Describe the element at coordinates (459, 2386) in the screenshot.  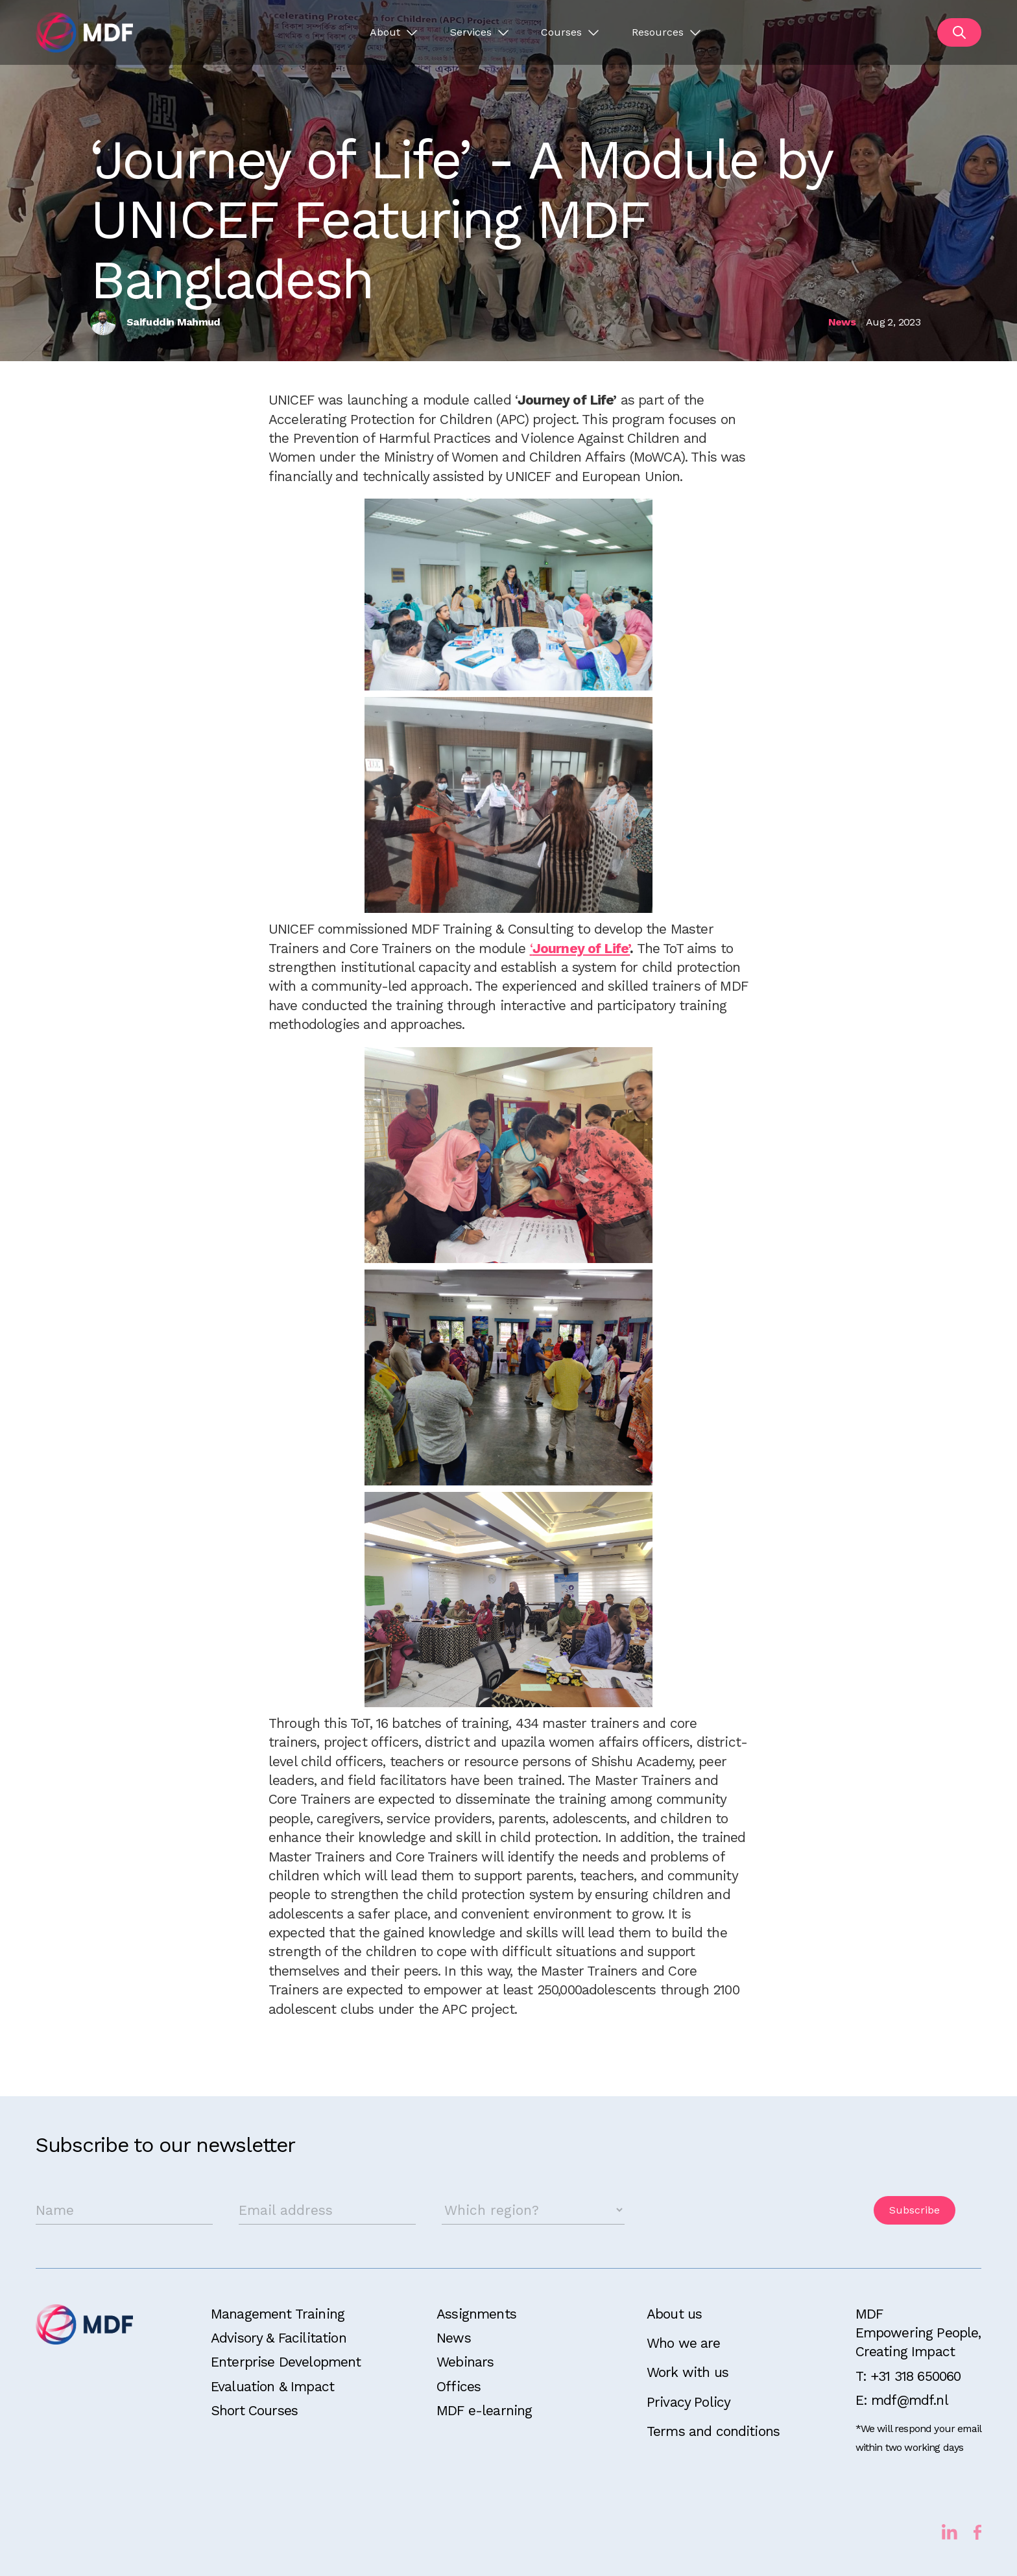
I see `Offices` at that location.